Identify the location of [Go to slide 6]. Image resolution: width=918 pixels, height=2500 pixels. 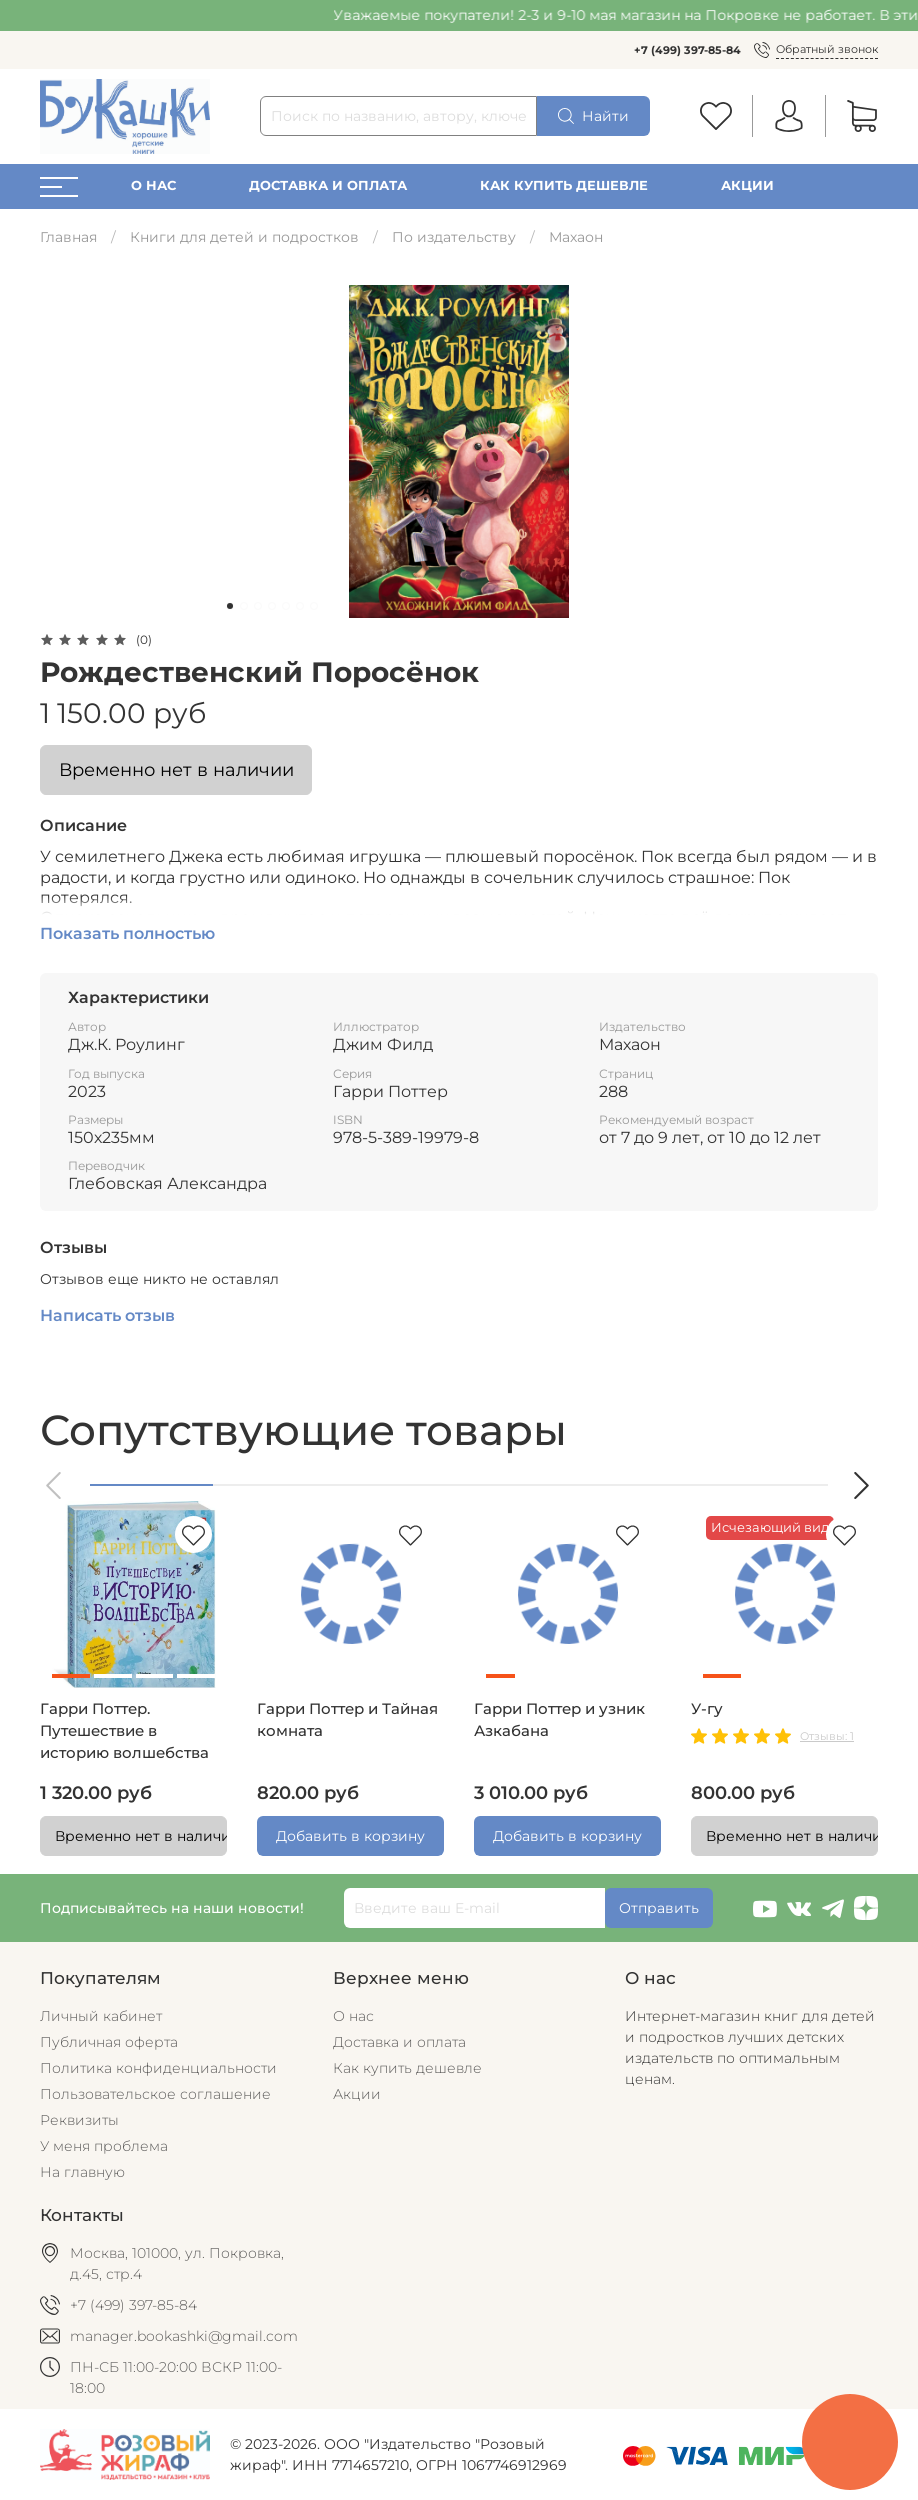
(300, 606).